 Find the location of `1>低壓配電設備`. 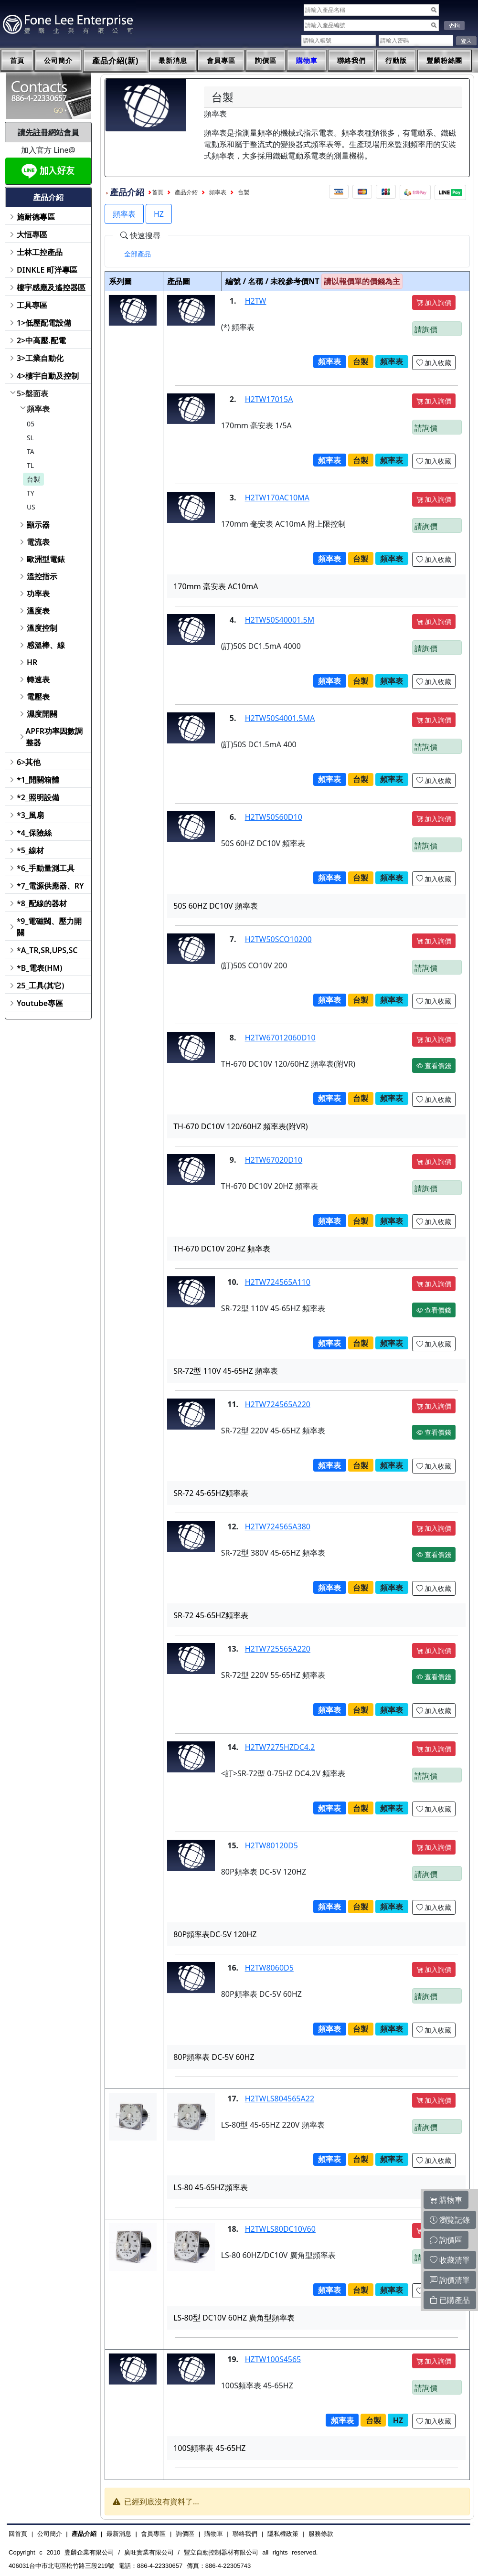

1>低壓配電設備 is located at coordinates (44, 323).